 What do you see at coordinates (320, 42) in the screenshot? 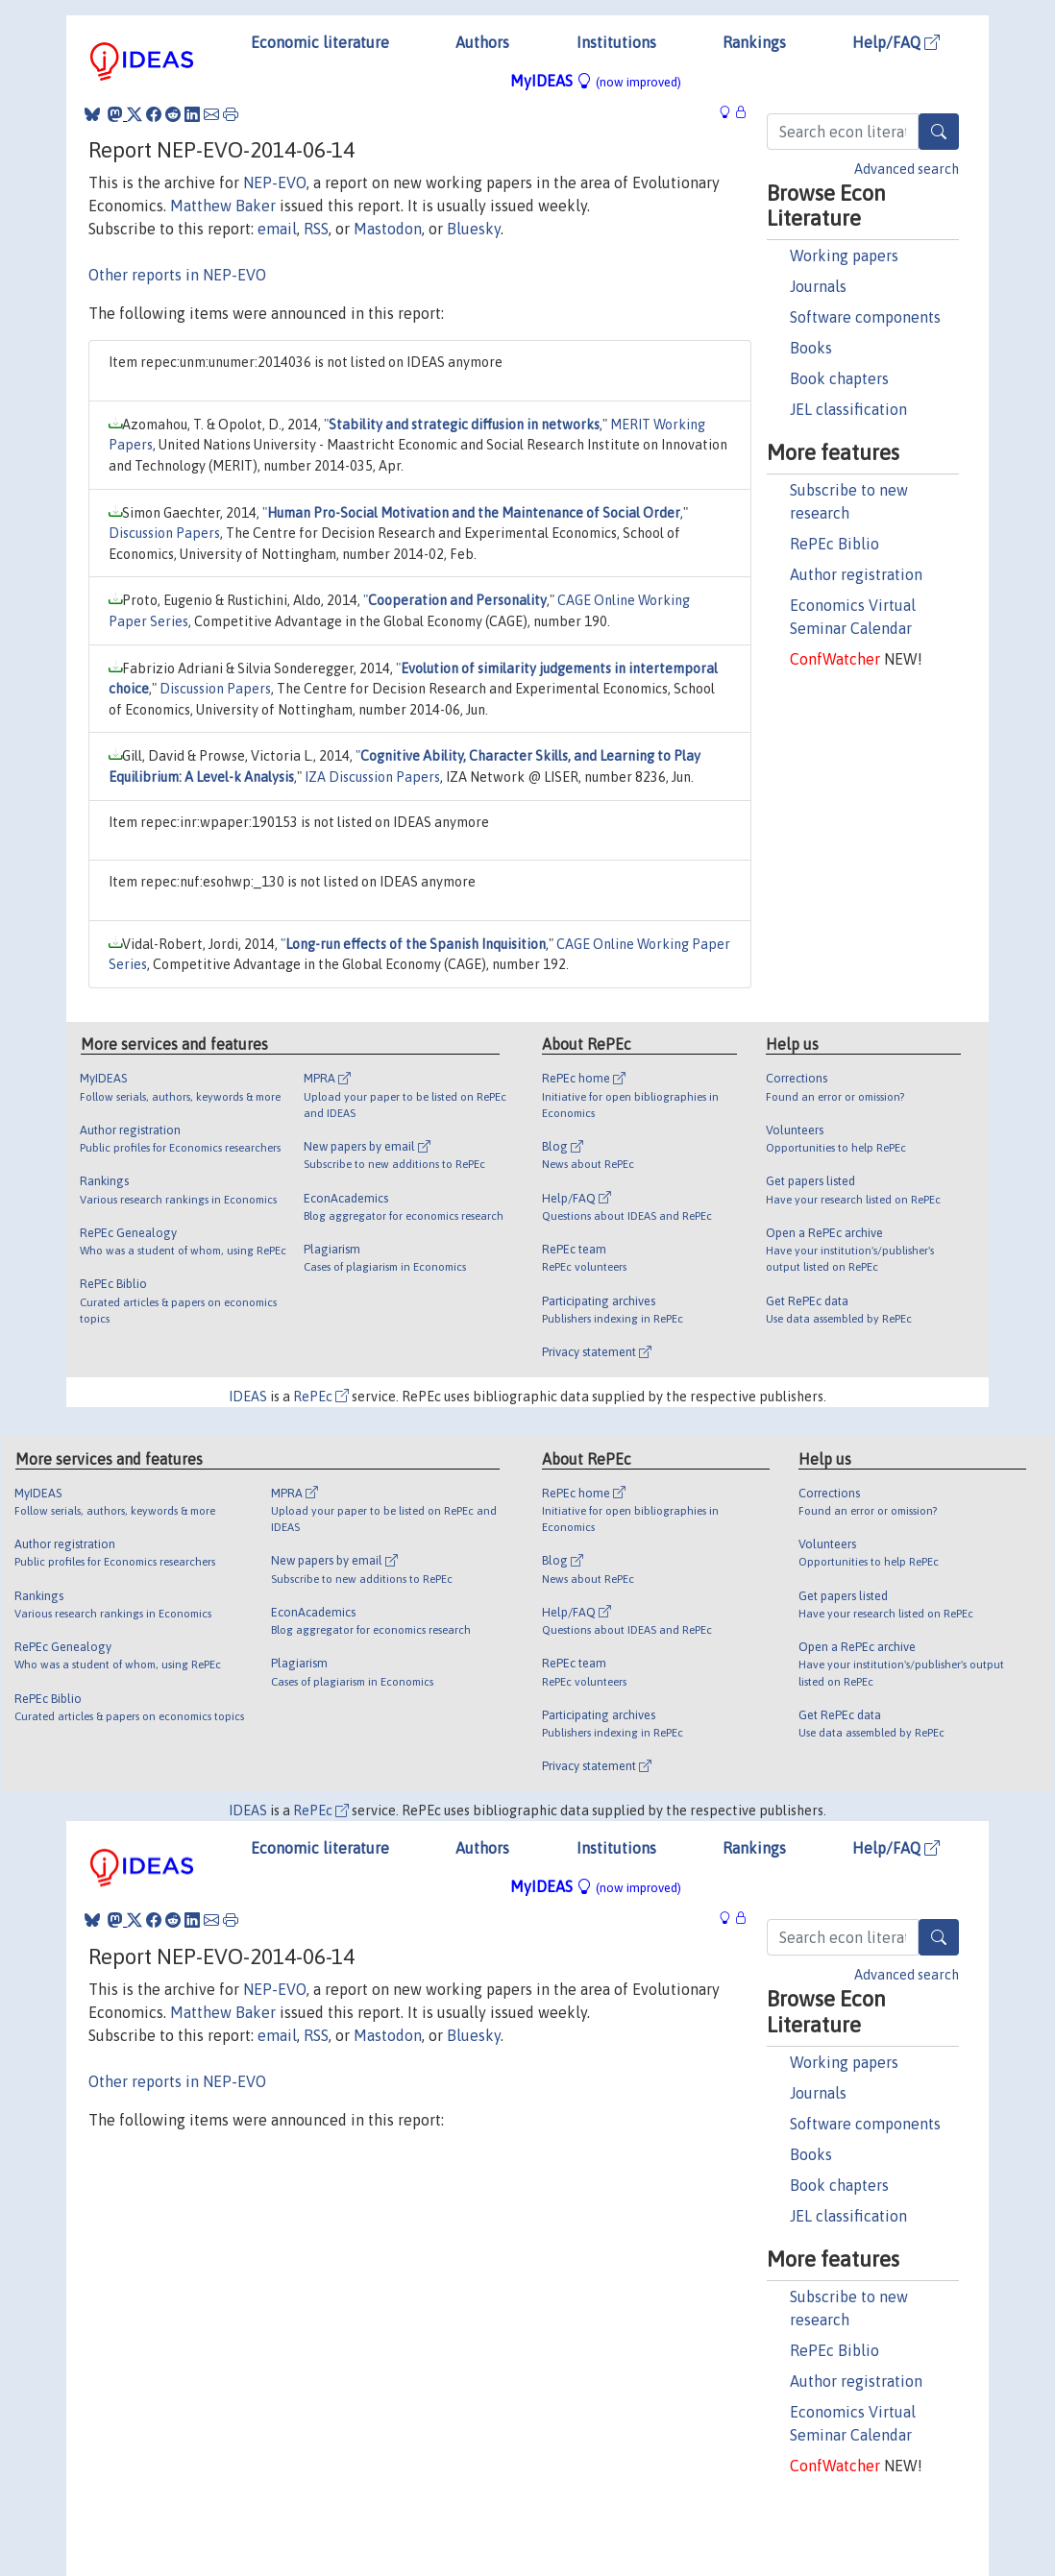
I see `Economic literature` at bounding box center [320, 42].